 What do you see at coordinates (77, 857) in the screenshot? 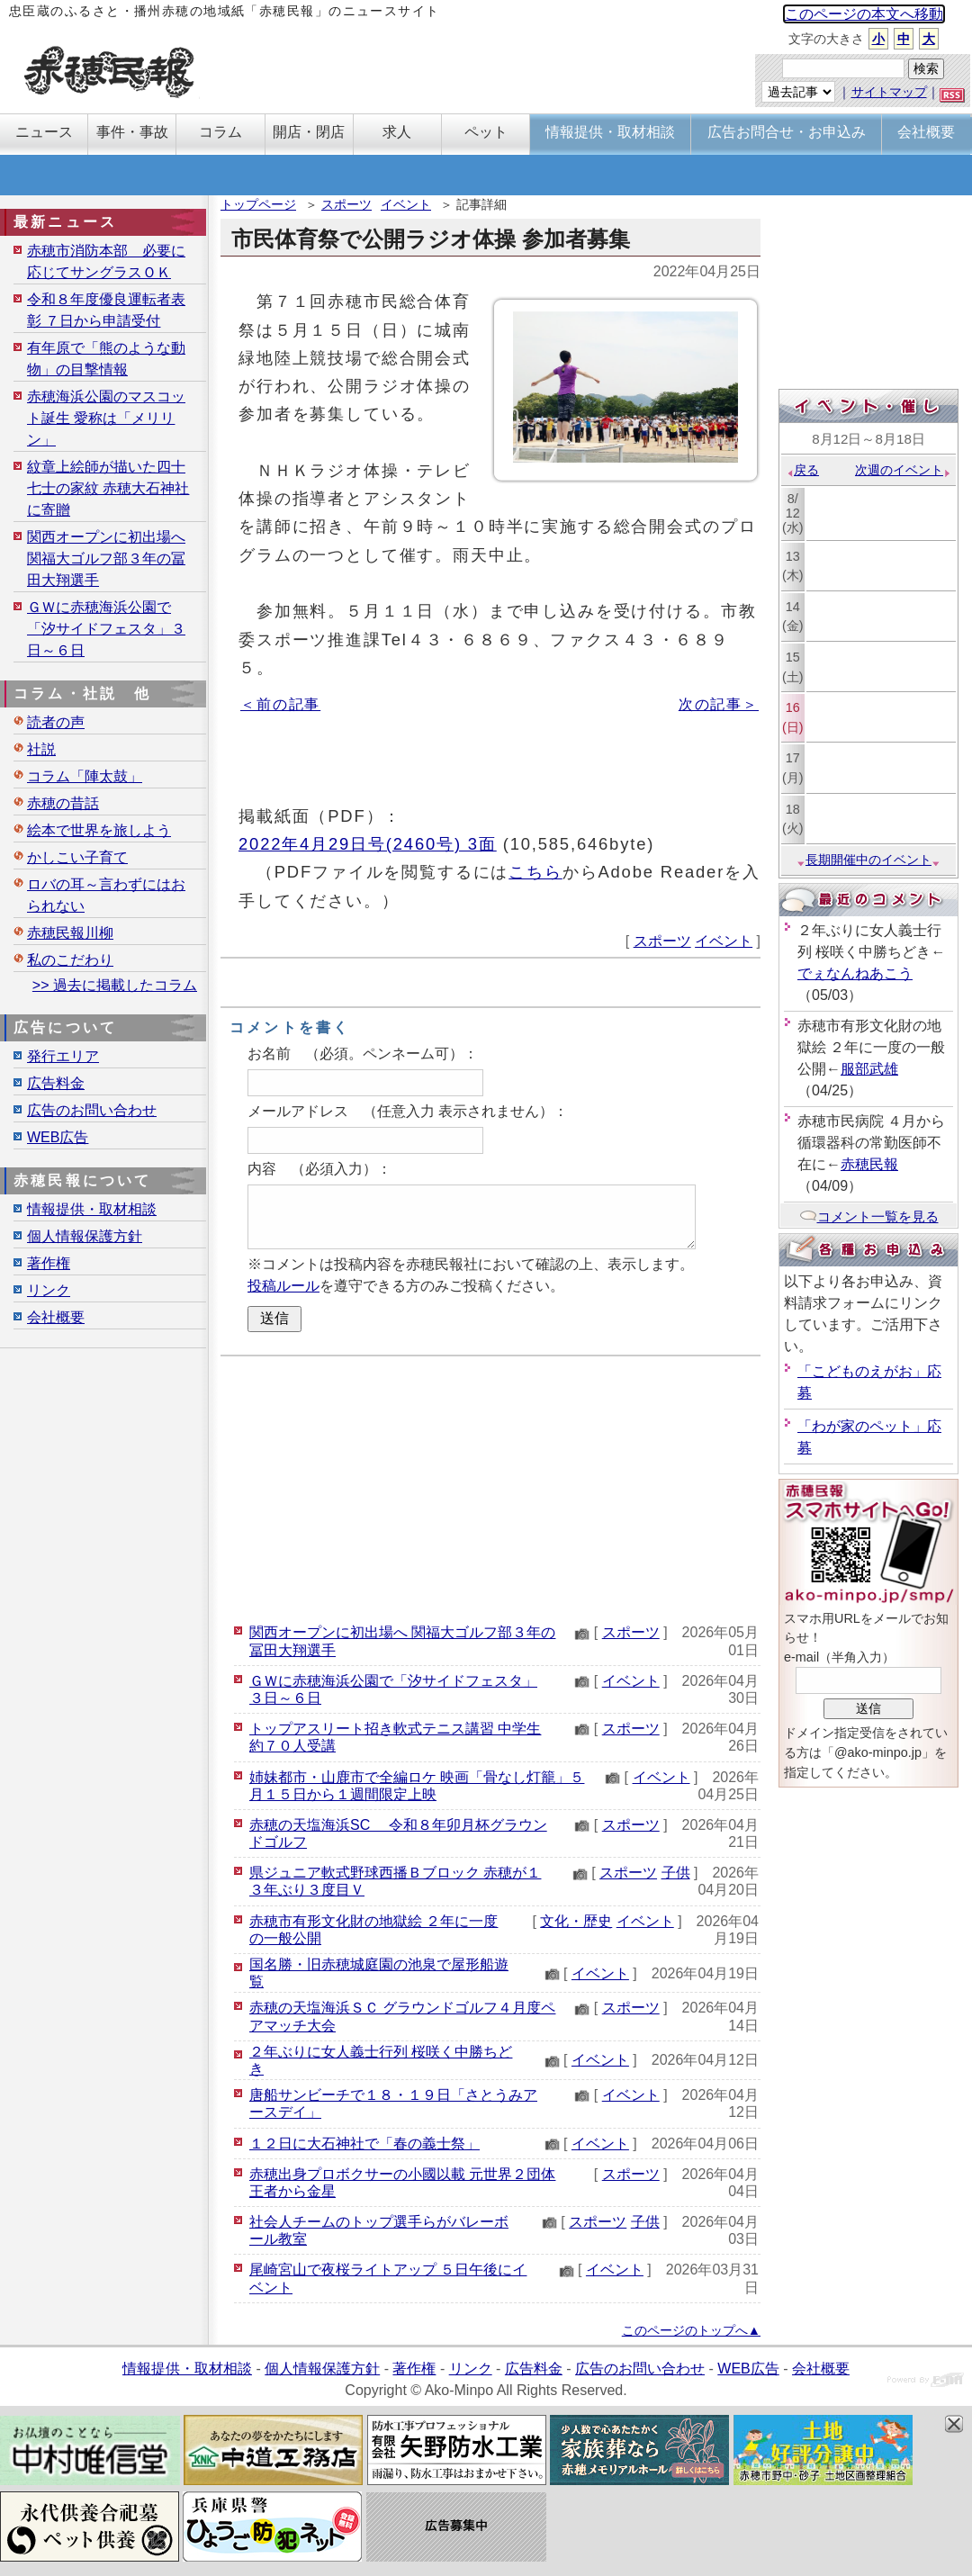
I see `かしこい子育て` at bounding box center [77, 857].